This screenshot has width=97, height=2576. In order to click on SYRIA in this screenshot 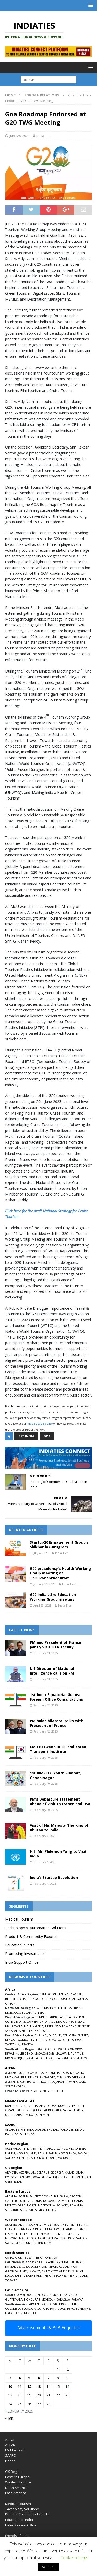, I will do `click(67, 2110)`.